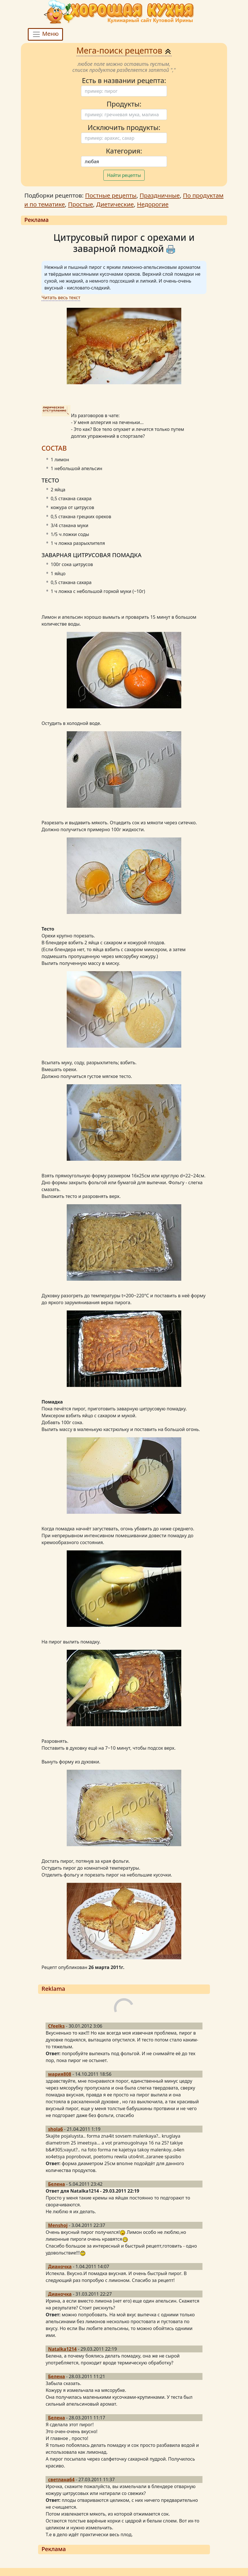 Image resolution: width=248 pixels, height=2576 pixels. I want to click on Найти рецепты, so click(124, 175).